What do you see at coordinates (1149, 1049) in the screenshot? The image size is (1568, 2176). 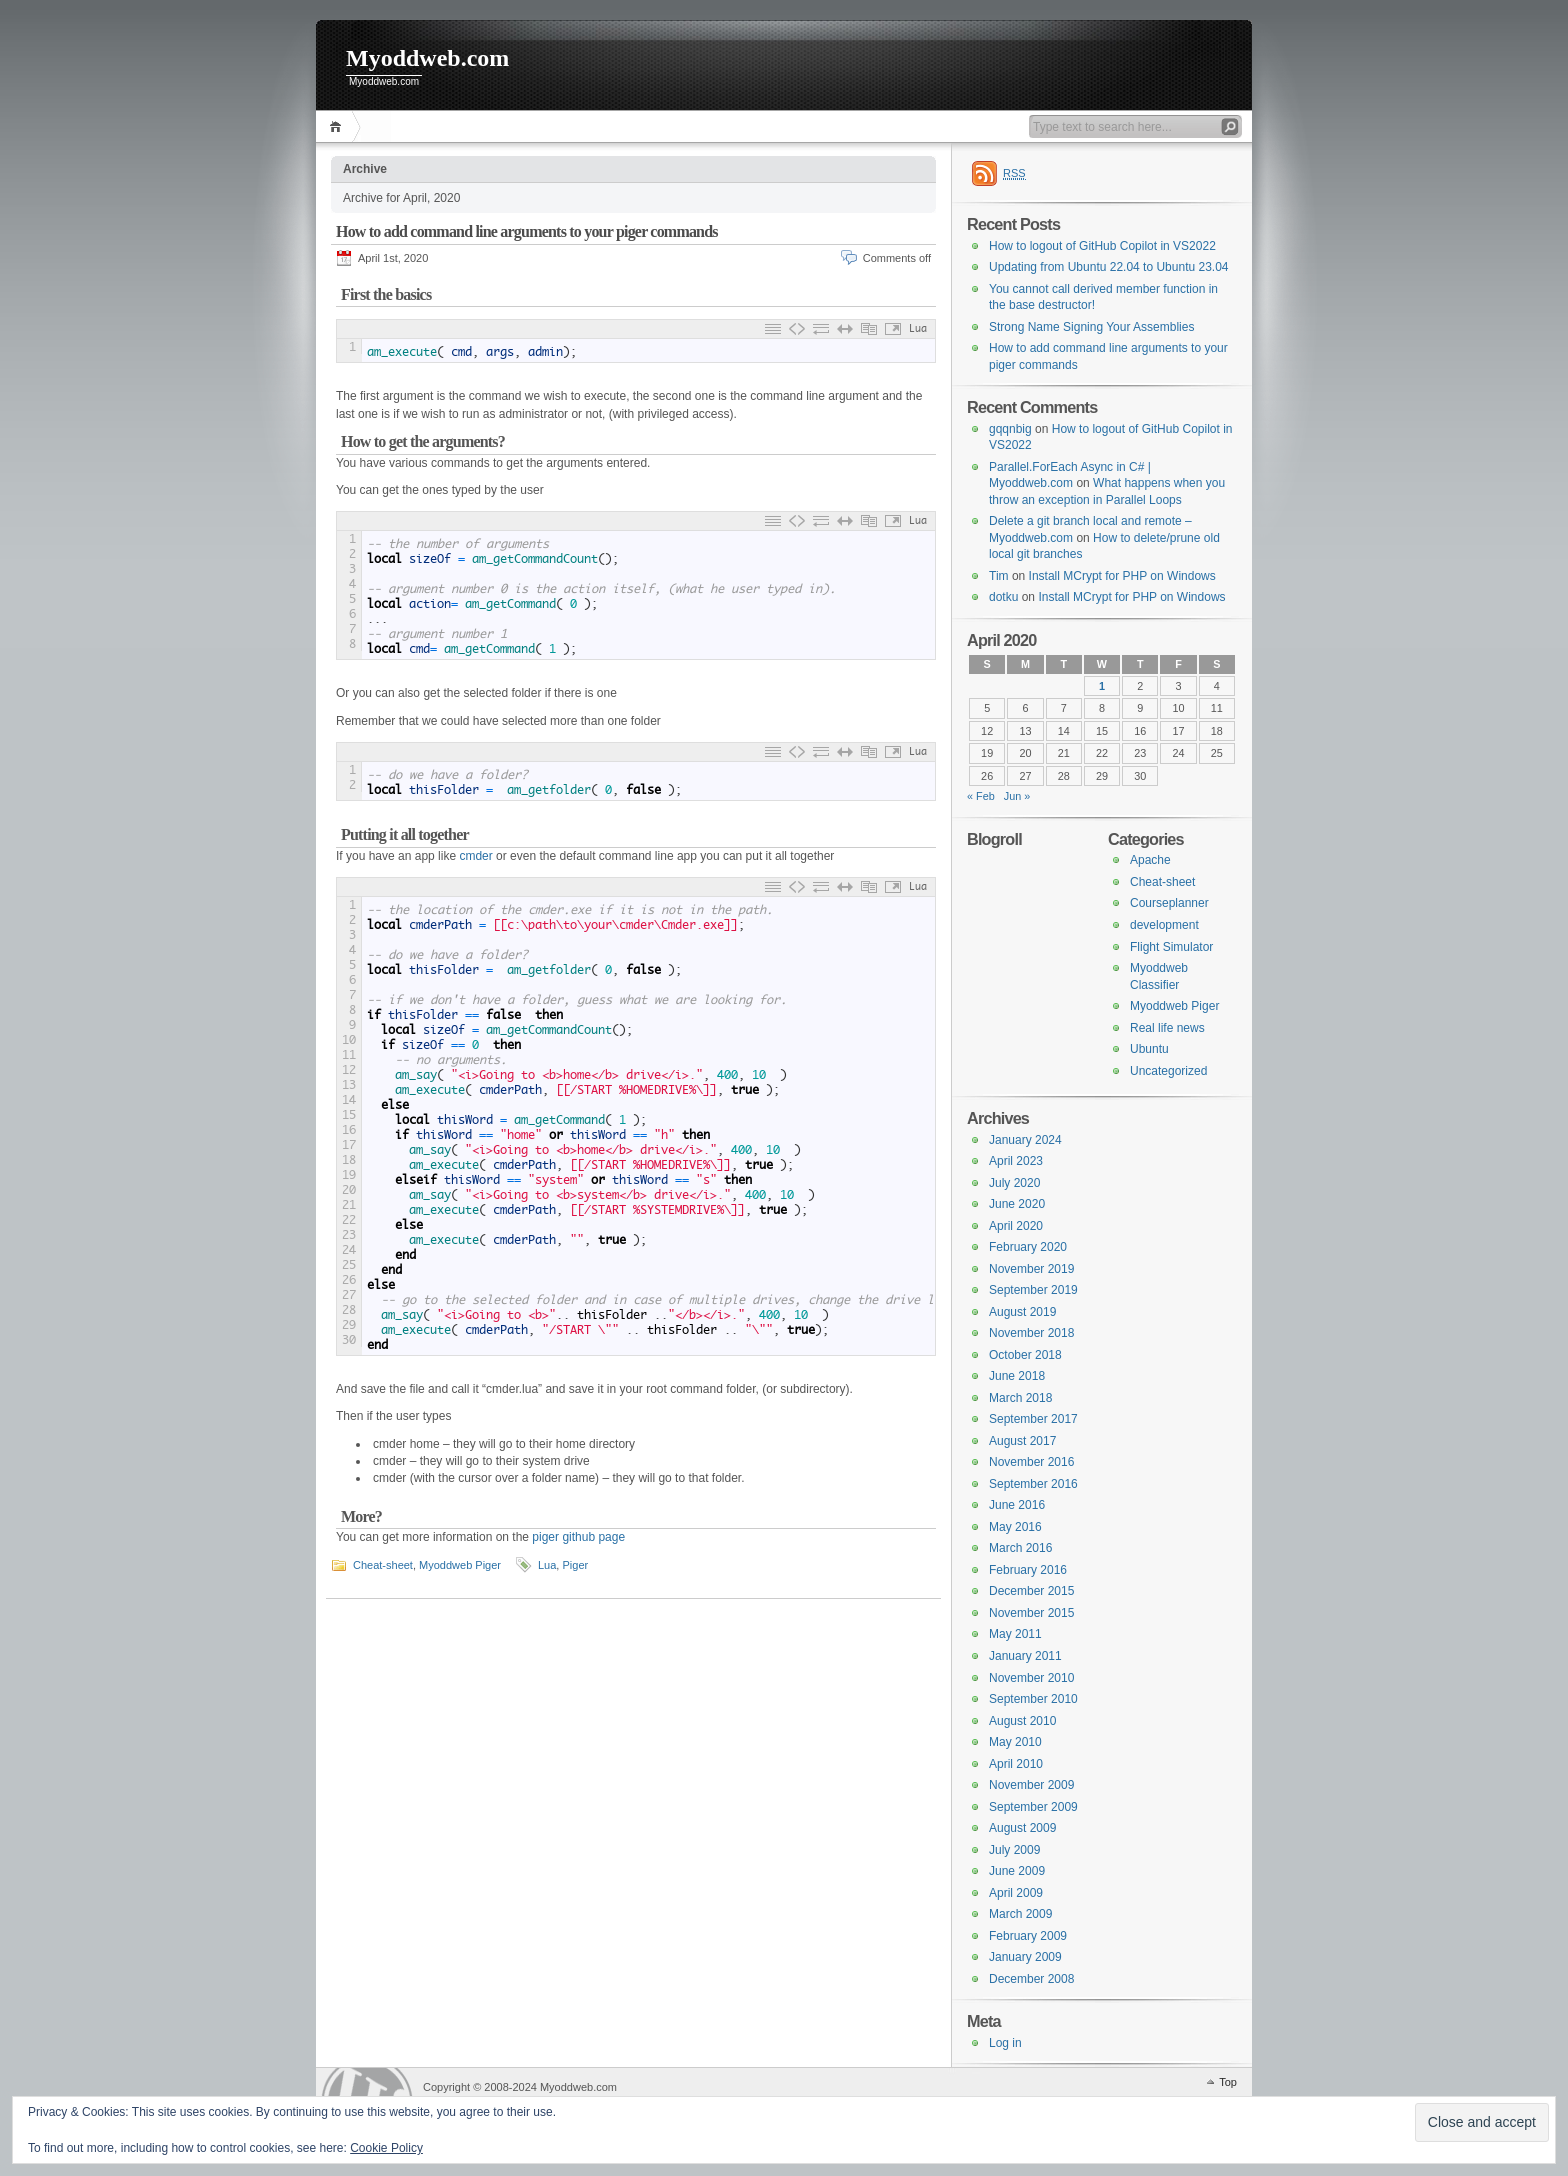 I see `Ubuntu` at bounding box center [1149, 1049].